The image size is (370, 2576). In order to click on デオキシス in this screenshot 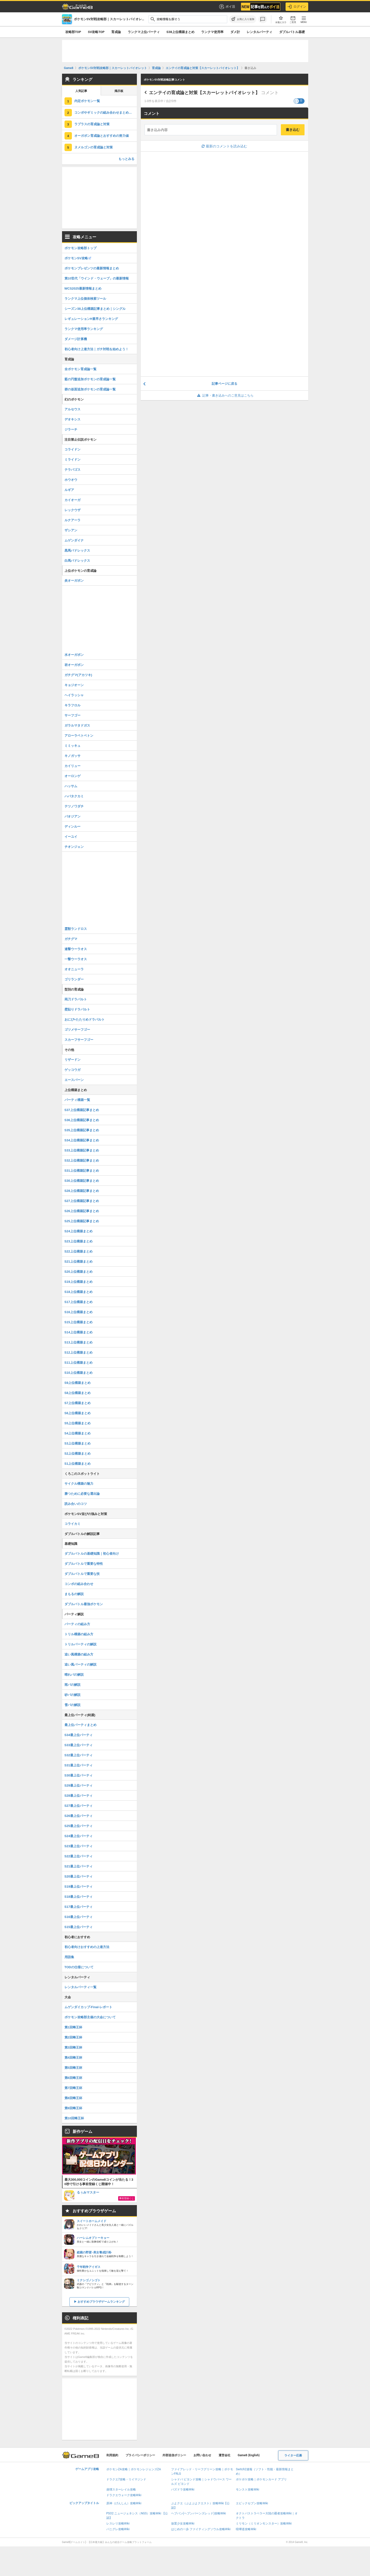, I will do `click(72, 419)`.